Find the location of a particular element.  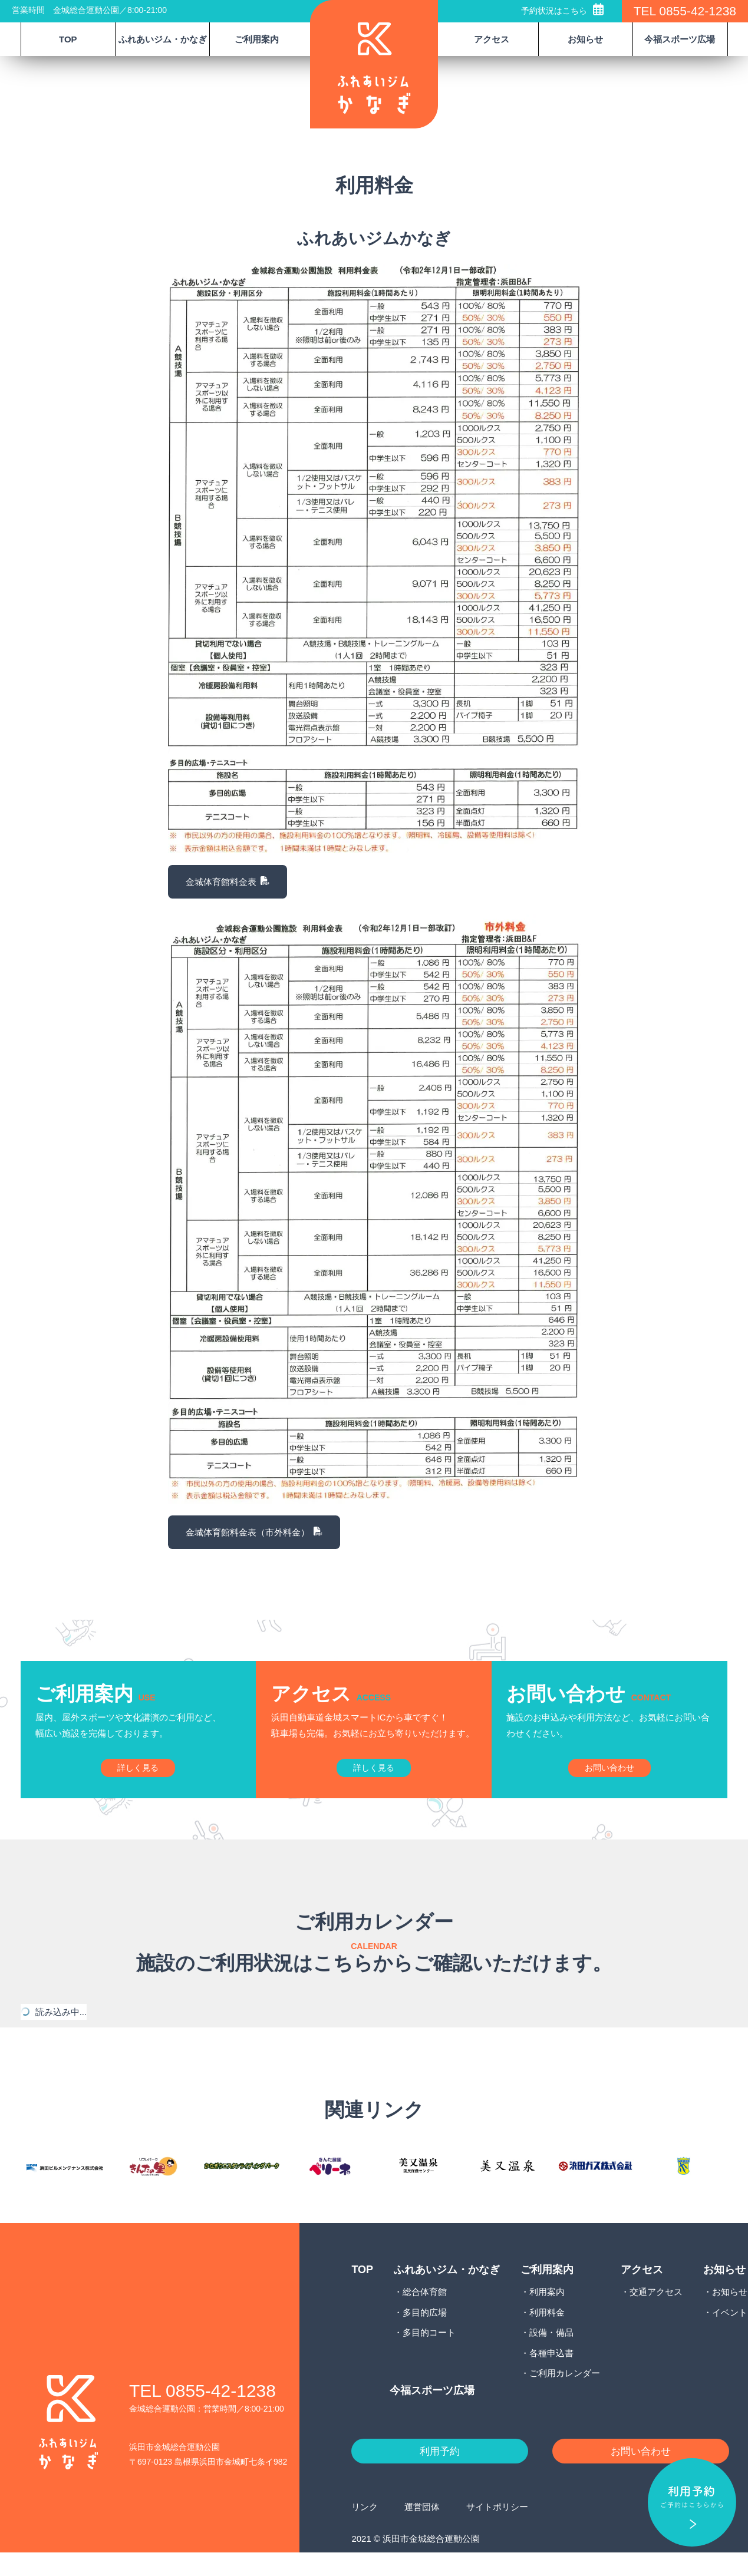

多目的コート is located at coordinates (429, 2354).